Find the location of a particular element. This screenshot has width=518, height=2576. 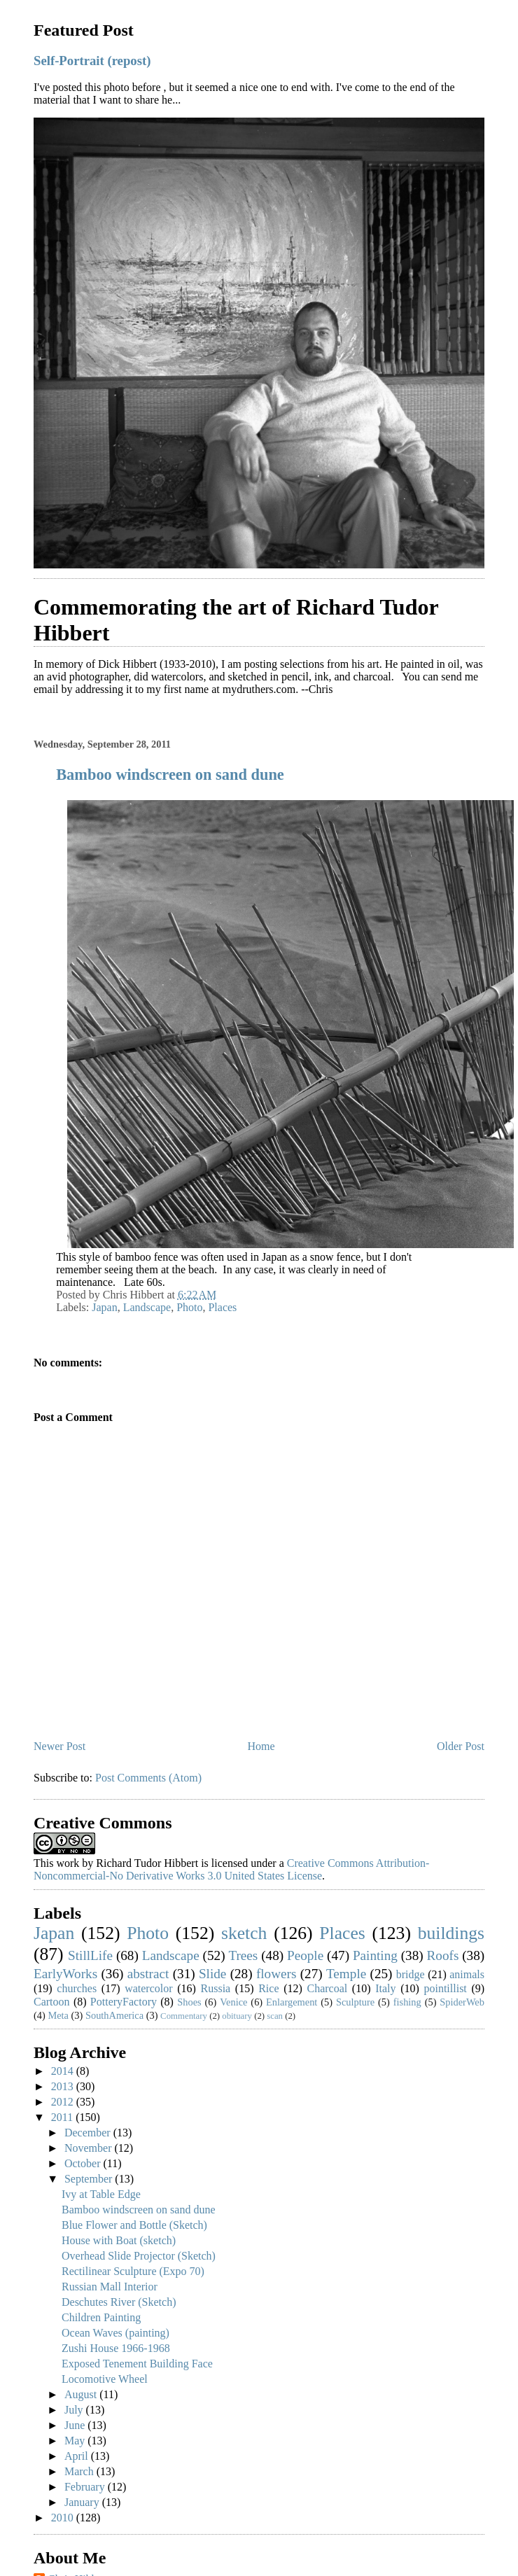

Locomotive Wheel is located at coordinates (105, 2379).